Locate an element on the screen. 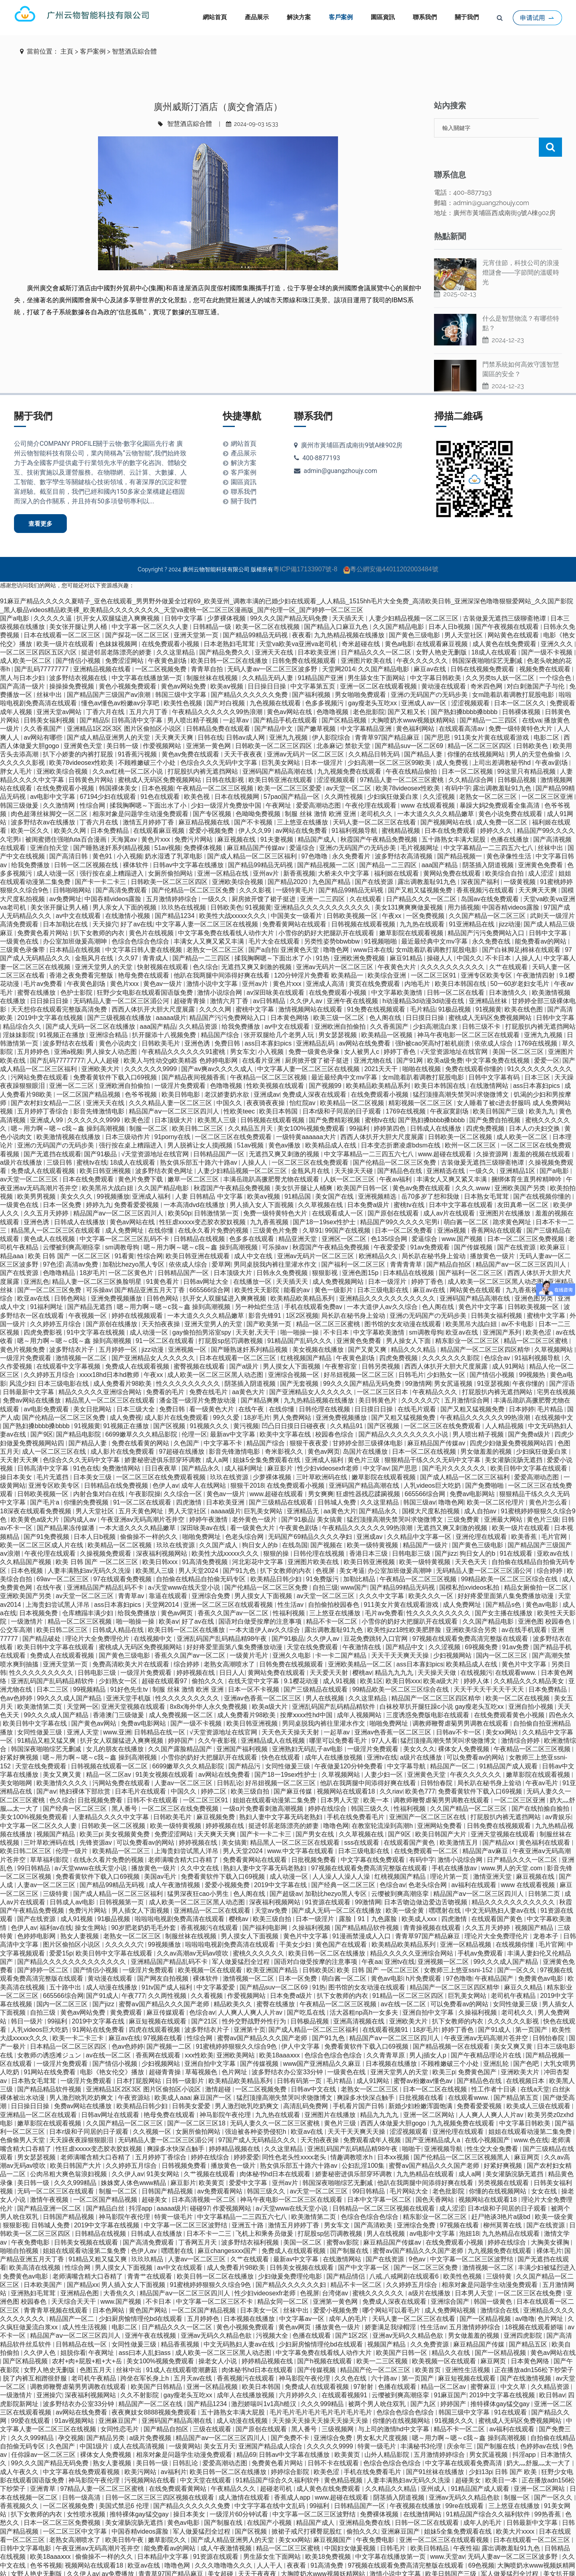 The height and width of the screenshot is (2576, 576). 国产h视频在线观看 is located at coordinates (325, 2342).